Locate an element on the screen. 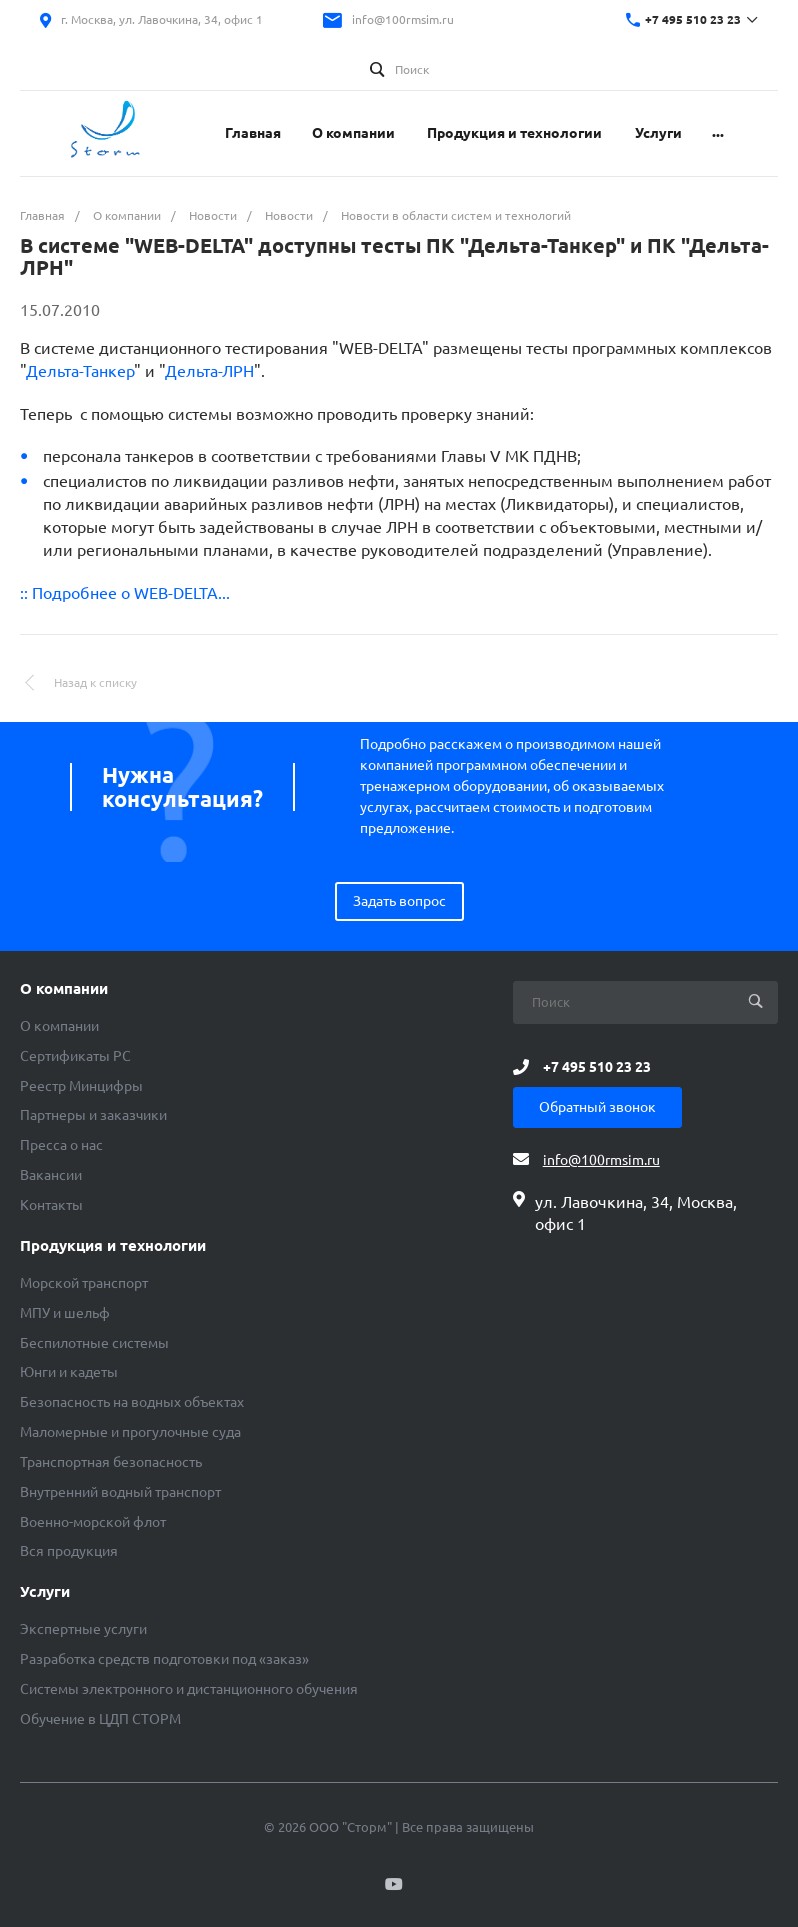 The height and width of the screenshot is (1927, 798). Продукция и технологии is located at coordinates (113, 1246).